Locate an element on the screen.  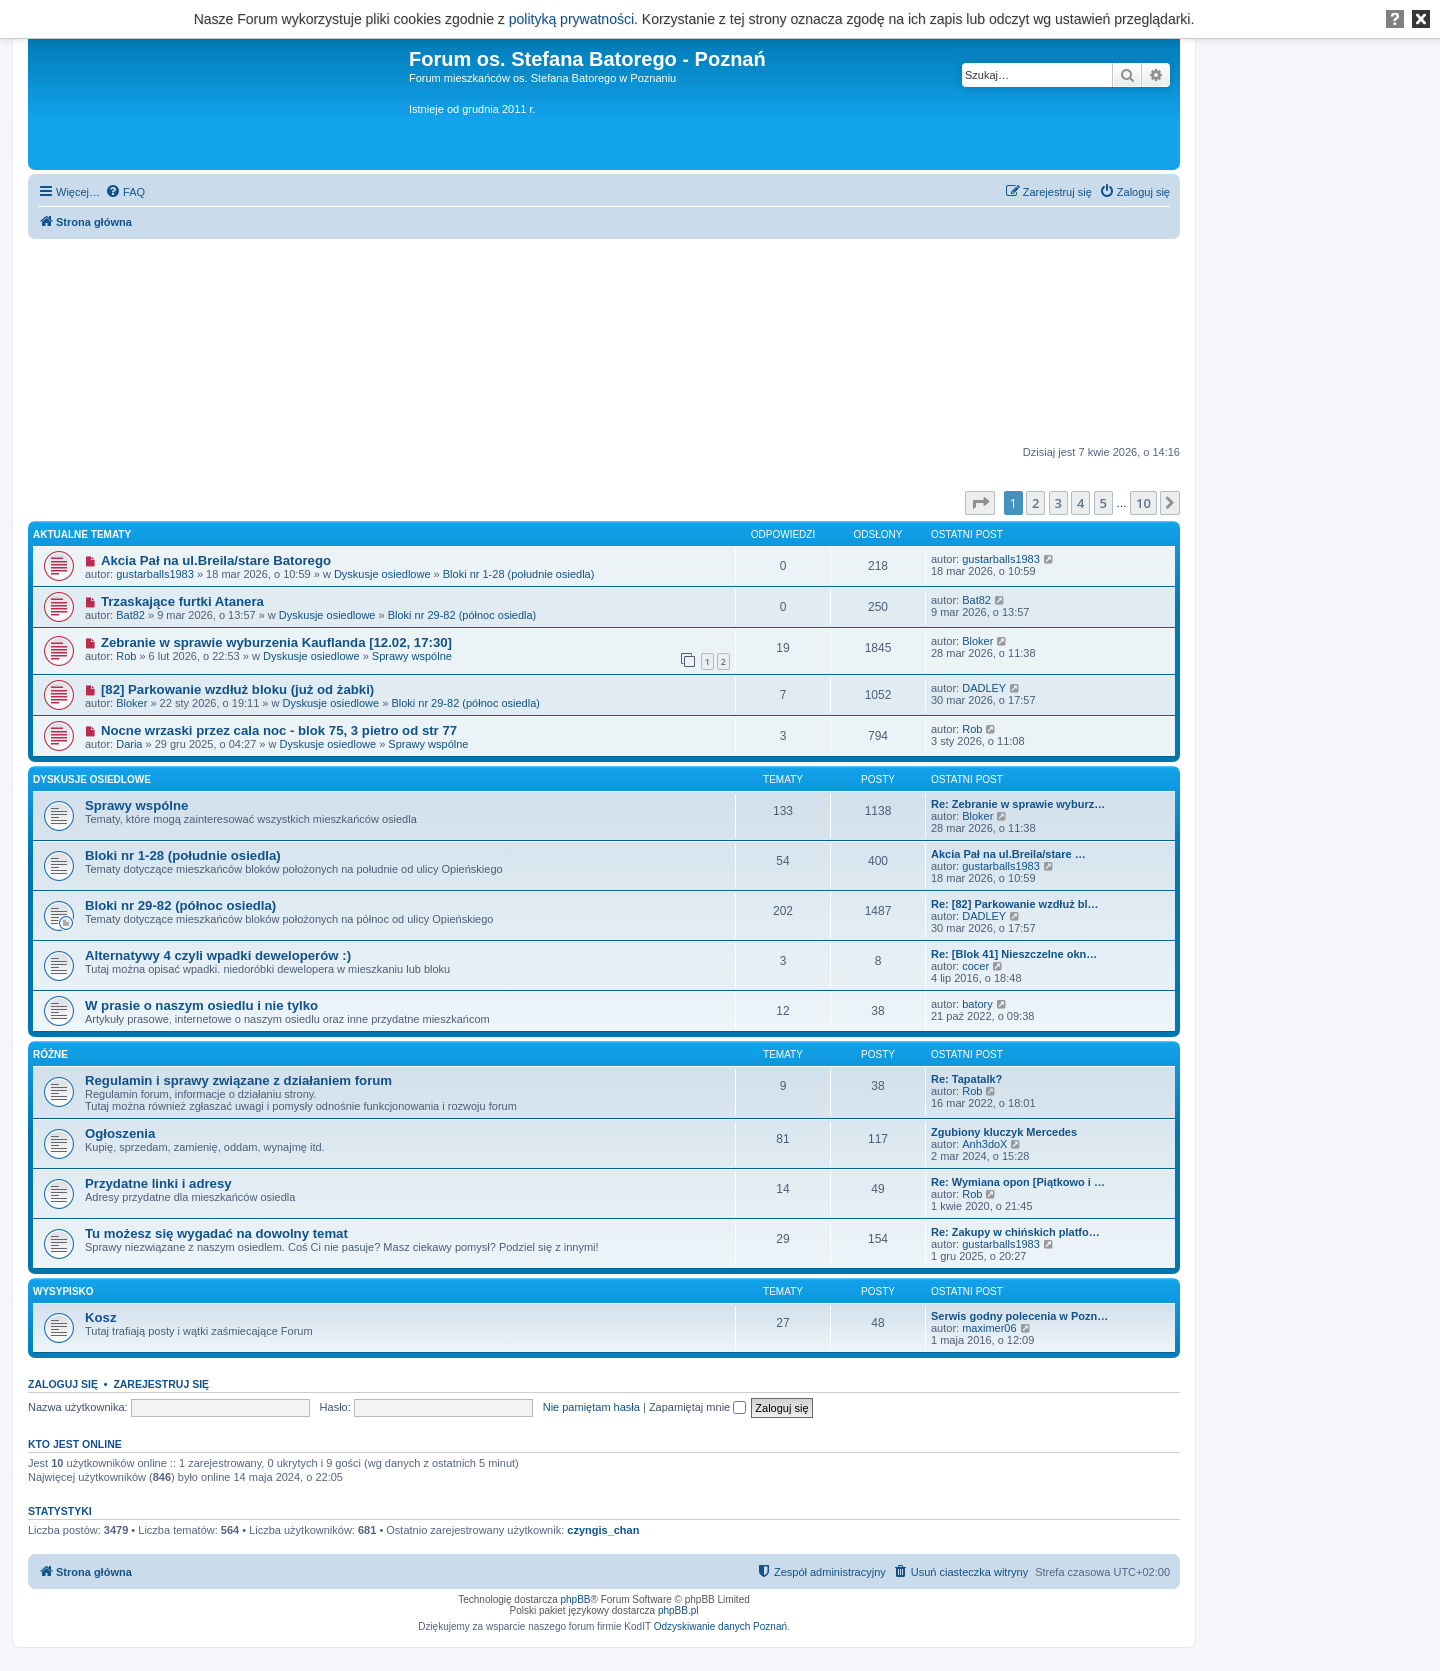
2 [button] is located at coordinates (1035, 503).